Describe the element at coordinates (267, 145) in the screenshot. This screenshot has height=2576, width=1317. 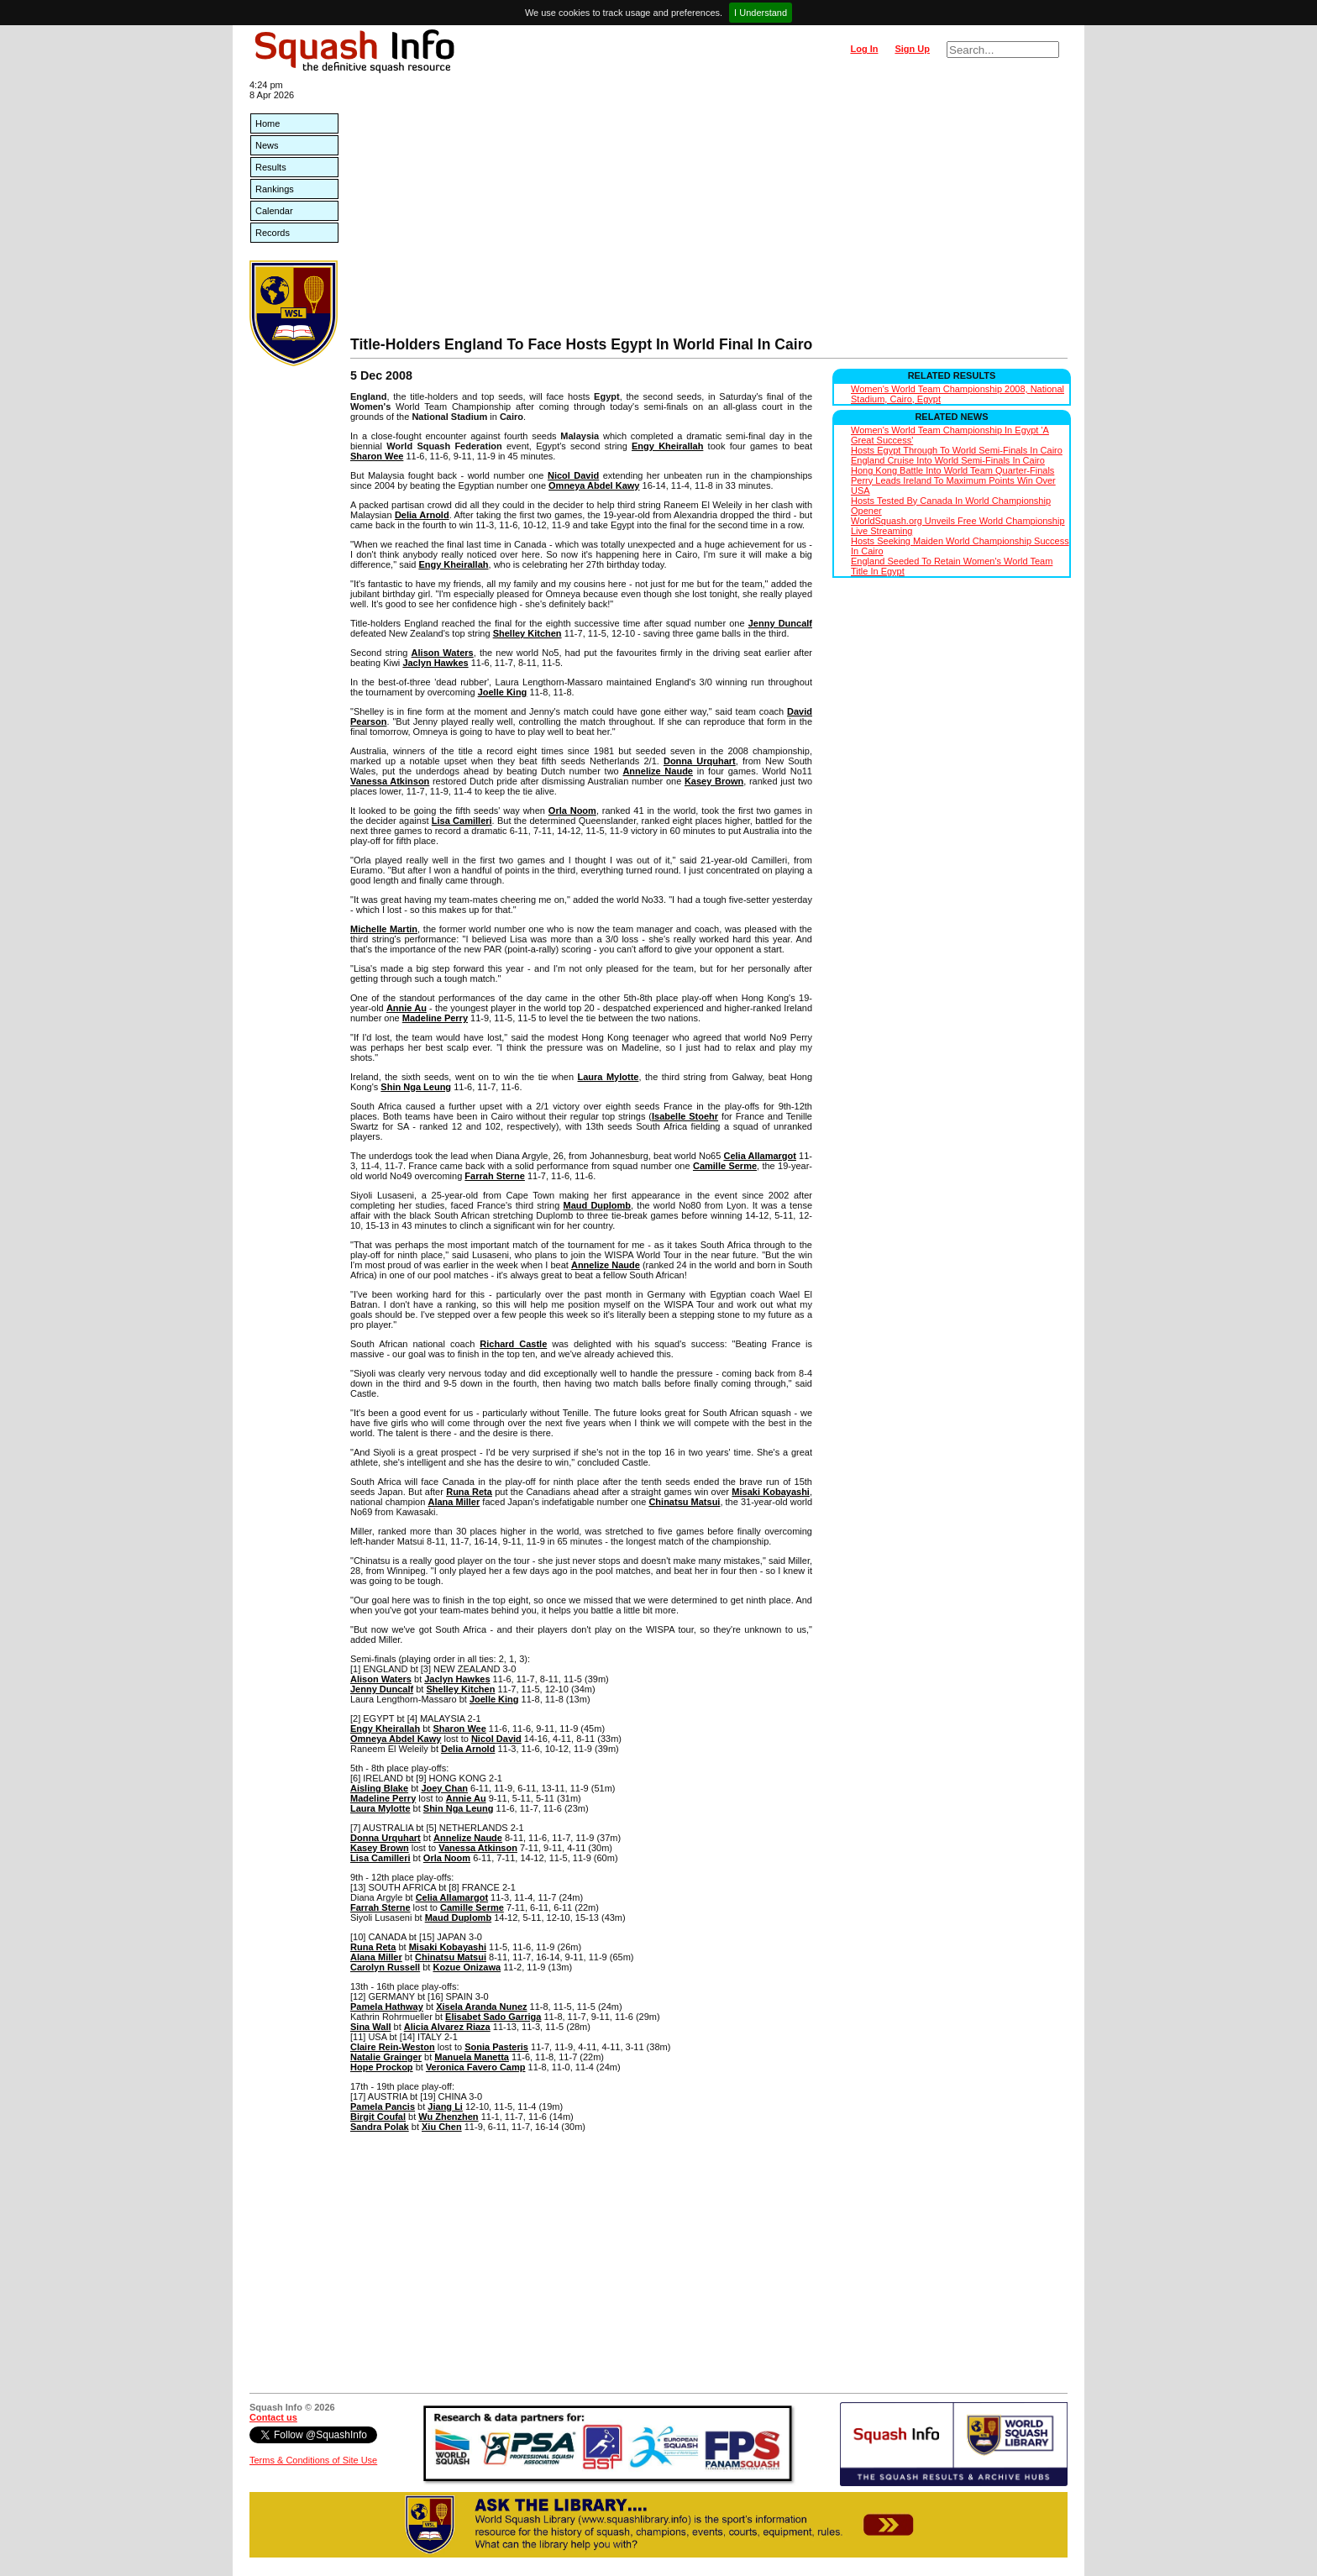
I see `News` at that location.